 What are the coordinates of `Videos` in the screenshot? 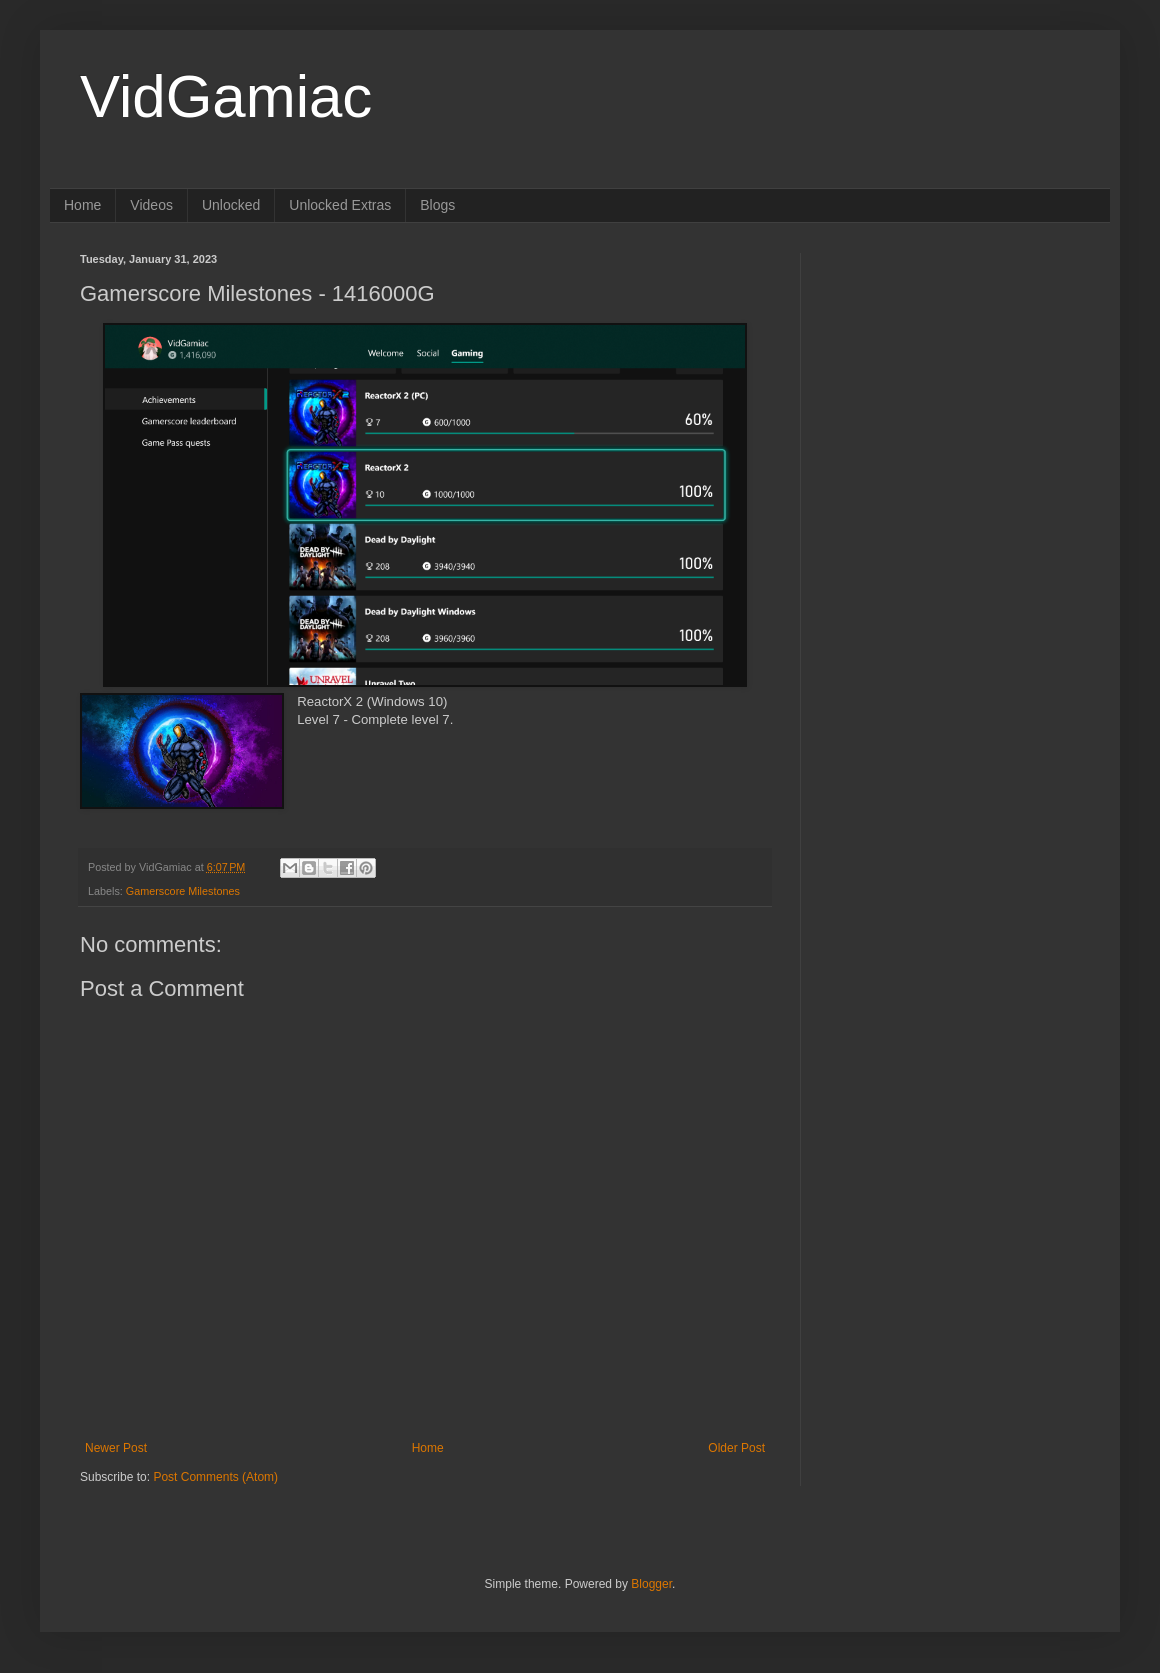 It's located at (151, 205).